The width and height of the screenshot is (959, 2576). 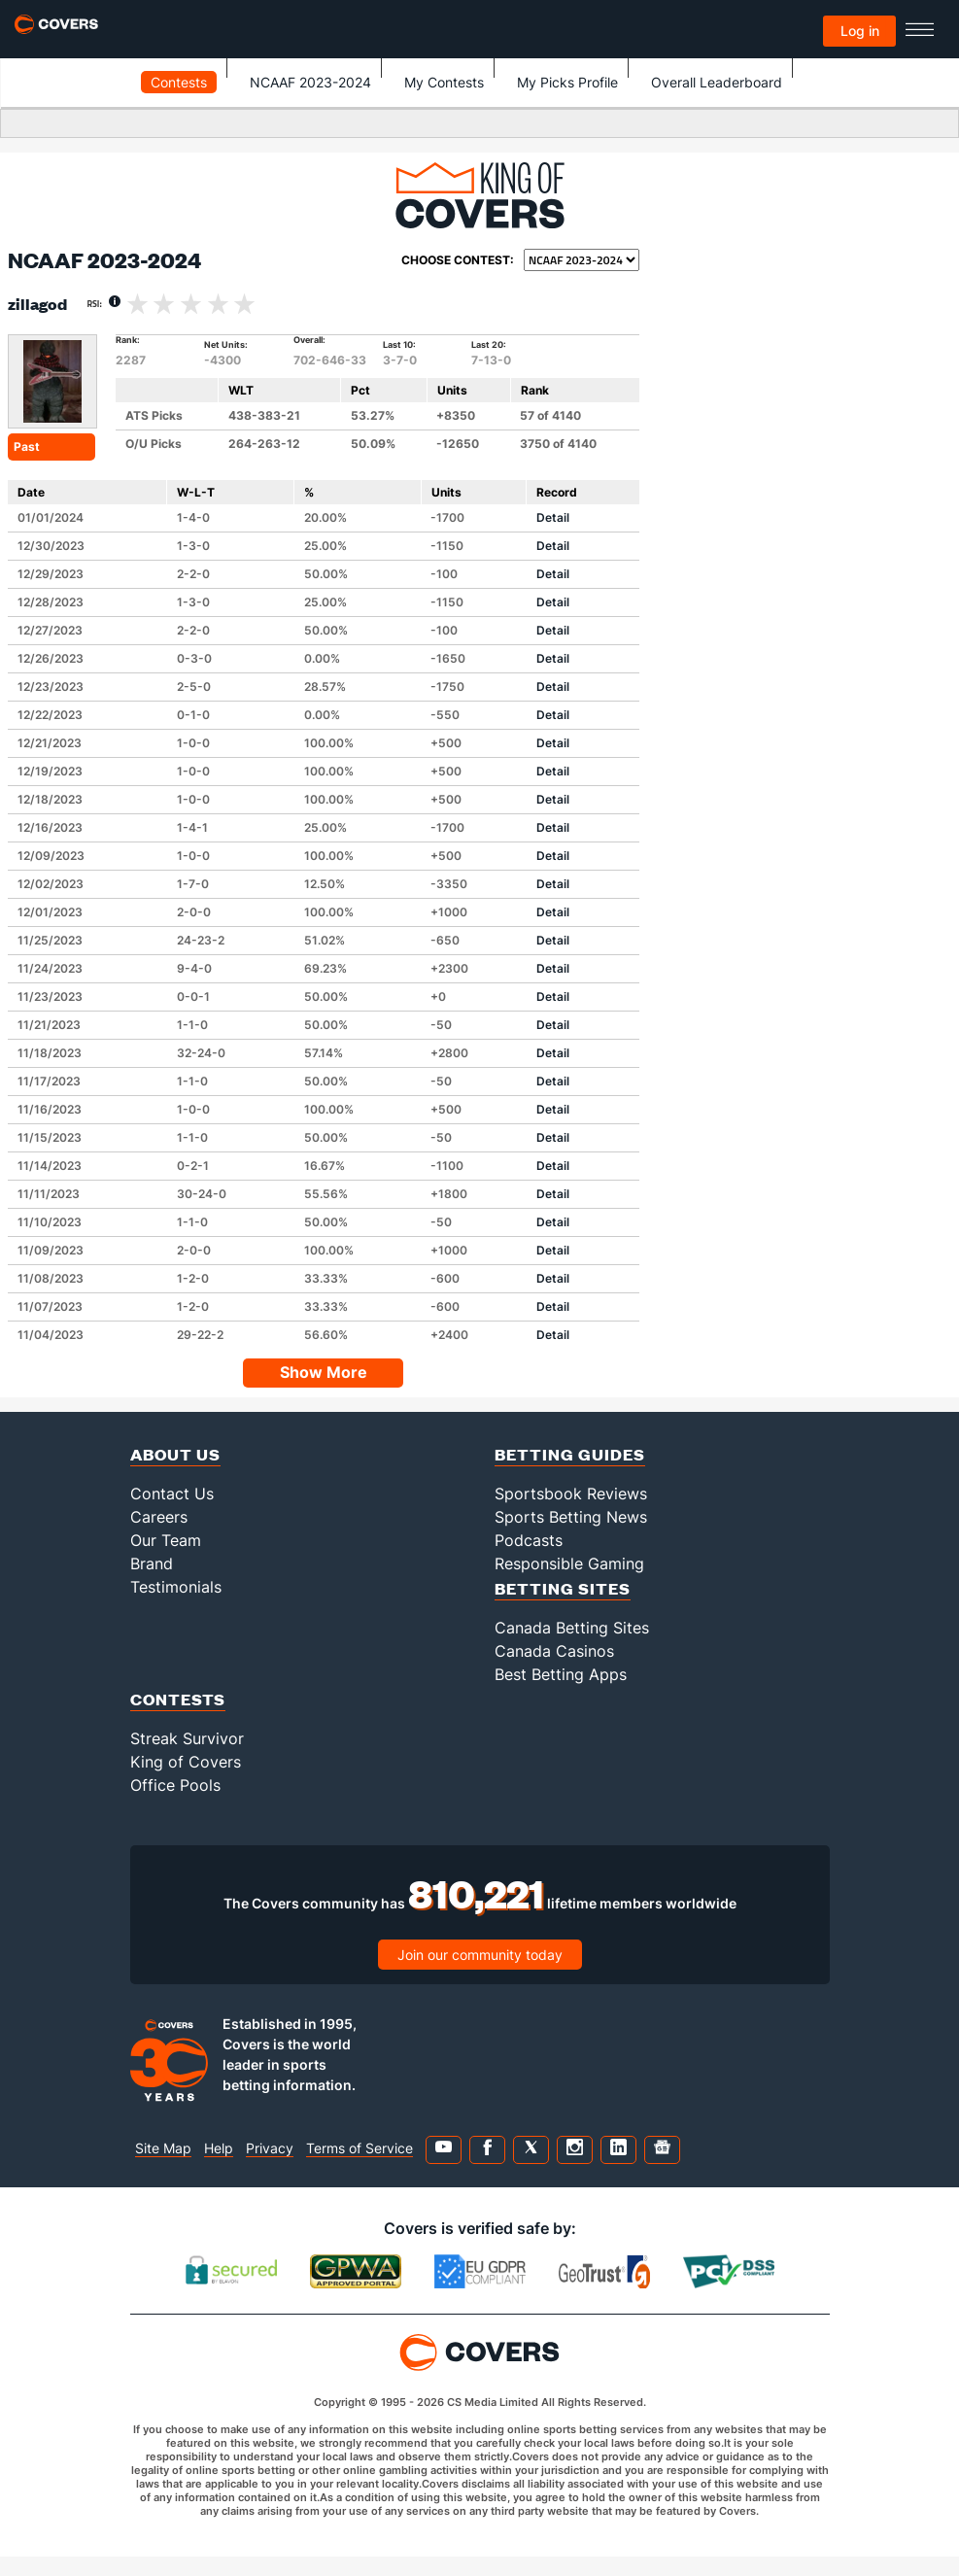 I want to click on Brand, so click(x=151, y=1563).